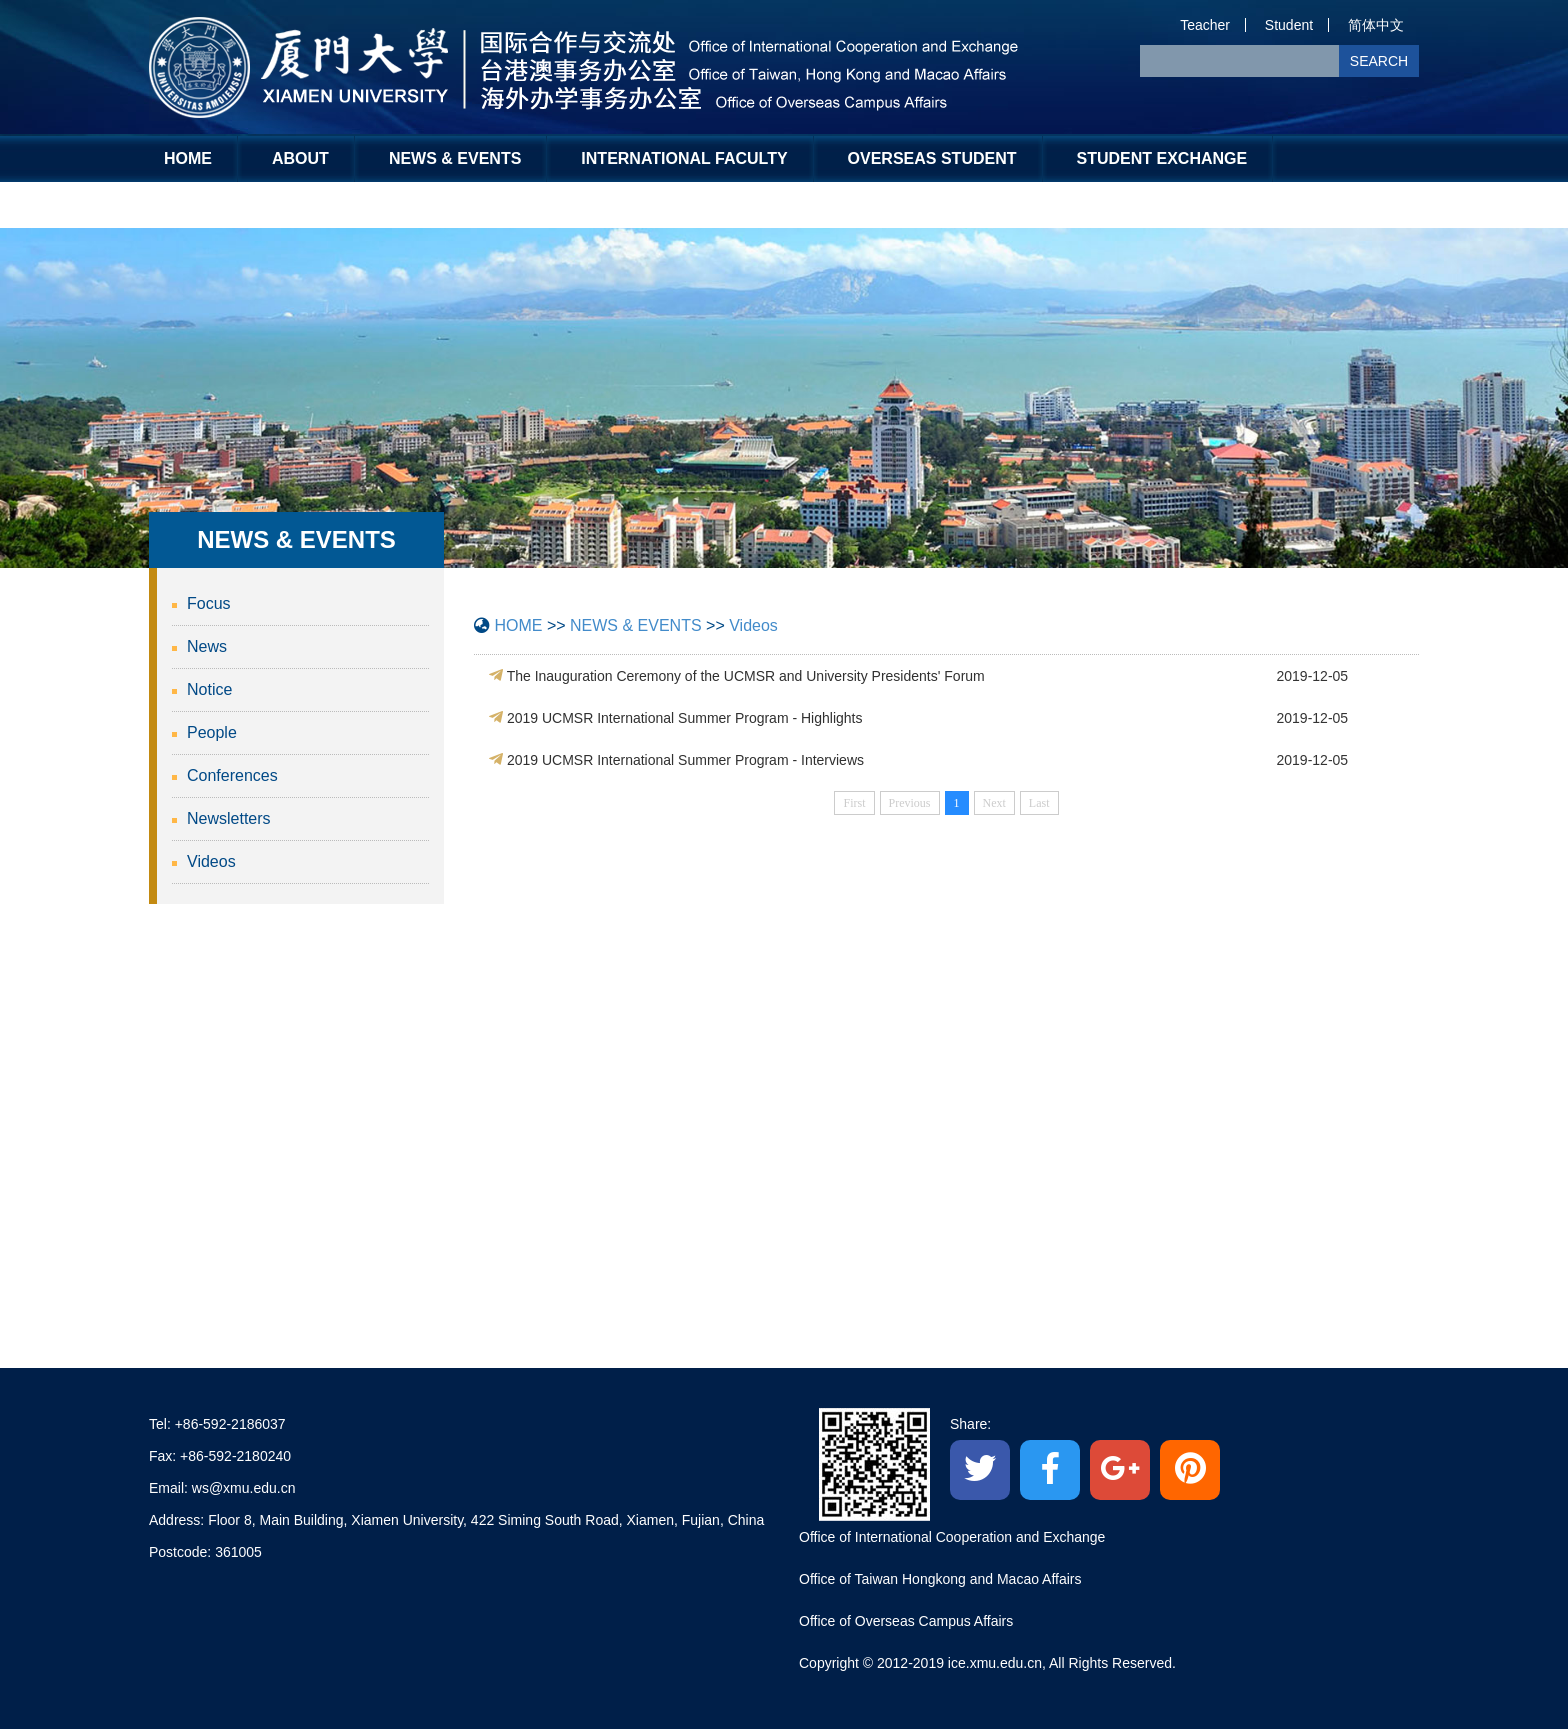 The image size is (1568, 1729). I want to click on HOME, so click(188, 158).